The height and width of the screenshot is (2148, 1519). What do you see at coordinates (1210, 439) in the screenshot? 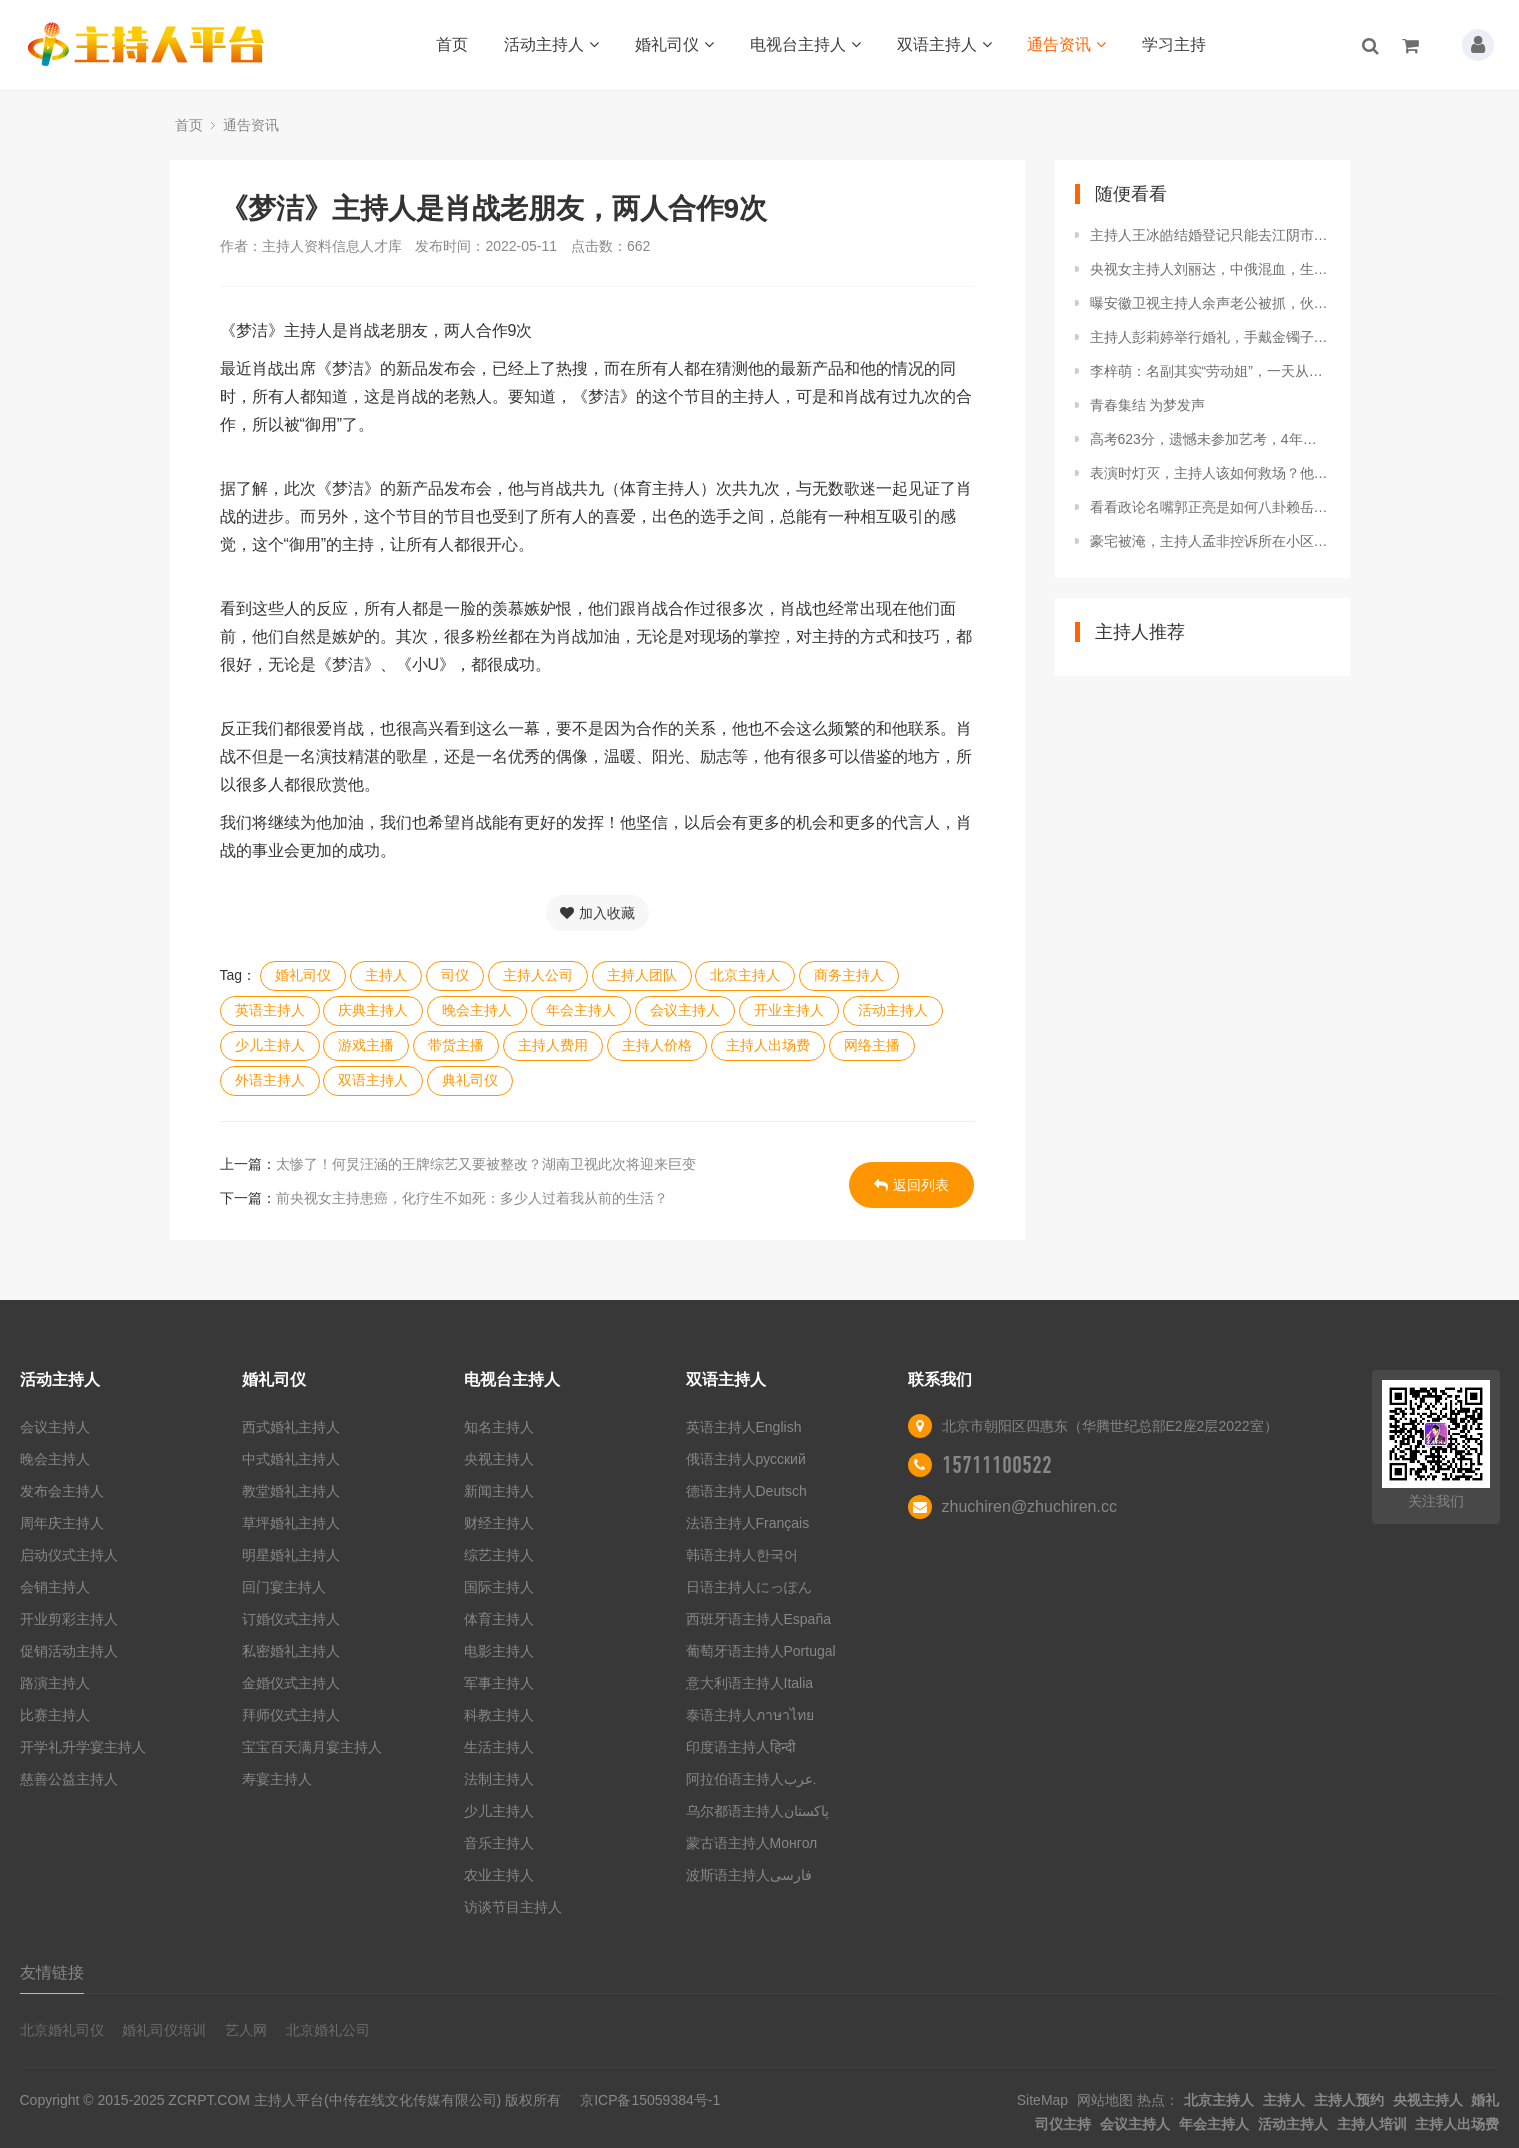
I see `高考623分，遗憾未参加艺考，4年后中传艺硕全国第一` at bounding box center [1210, 439].